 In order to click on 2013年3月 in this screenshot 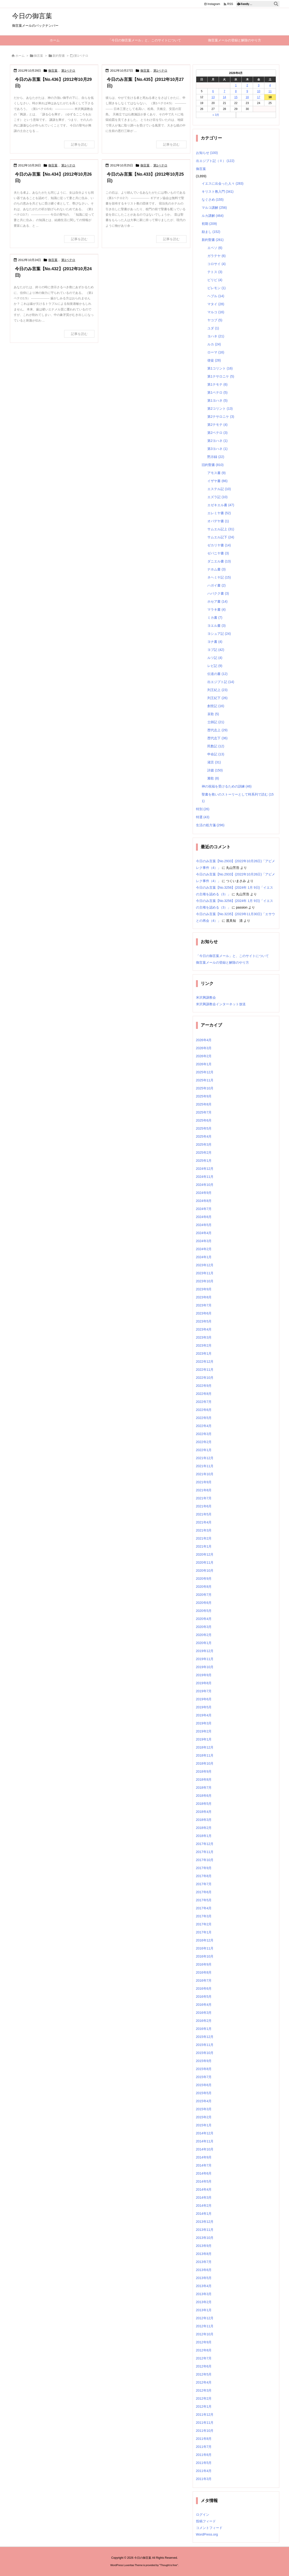, I will do `click(204, 2294)`.